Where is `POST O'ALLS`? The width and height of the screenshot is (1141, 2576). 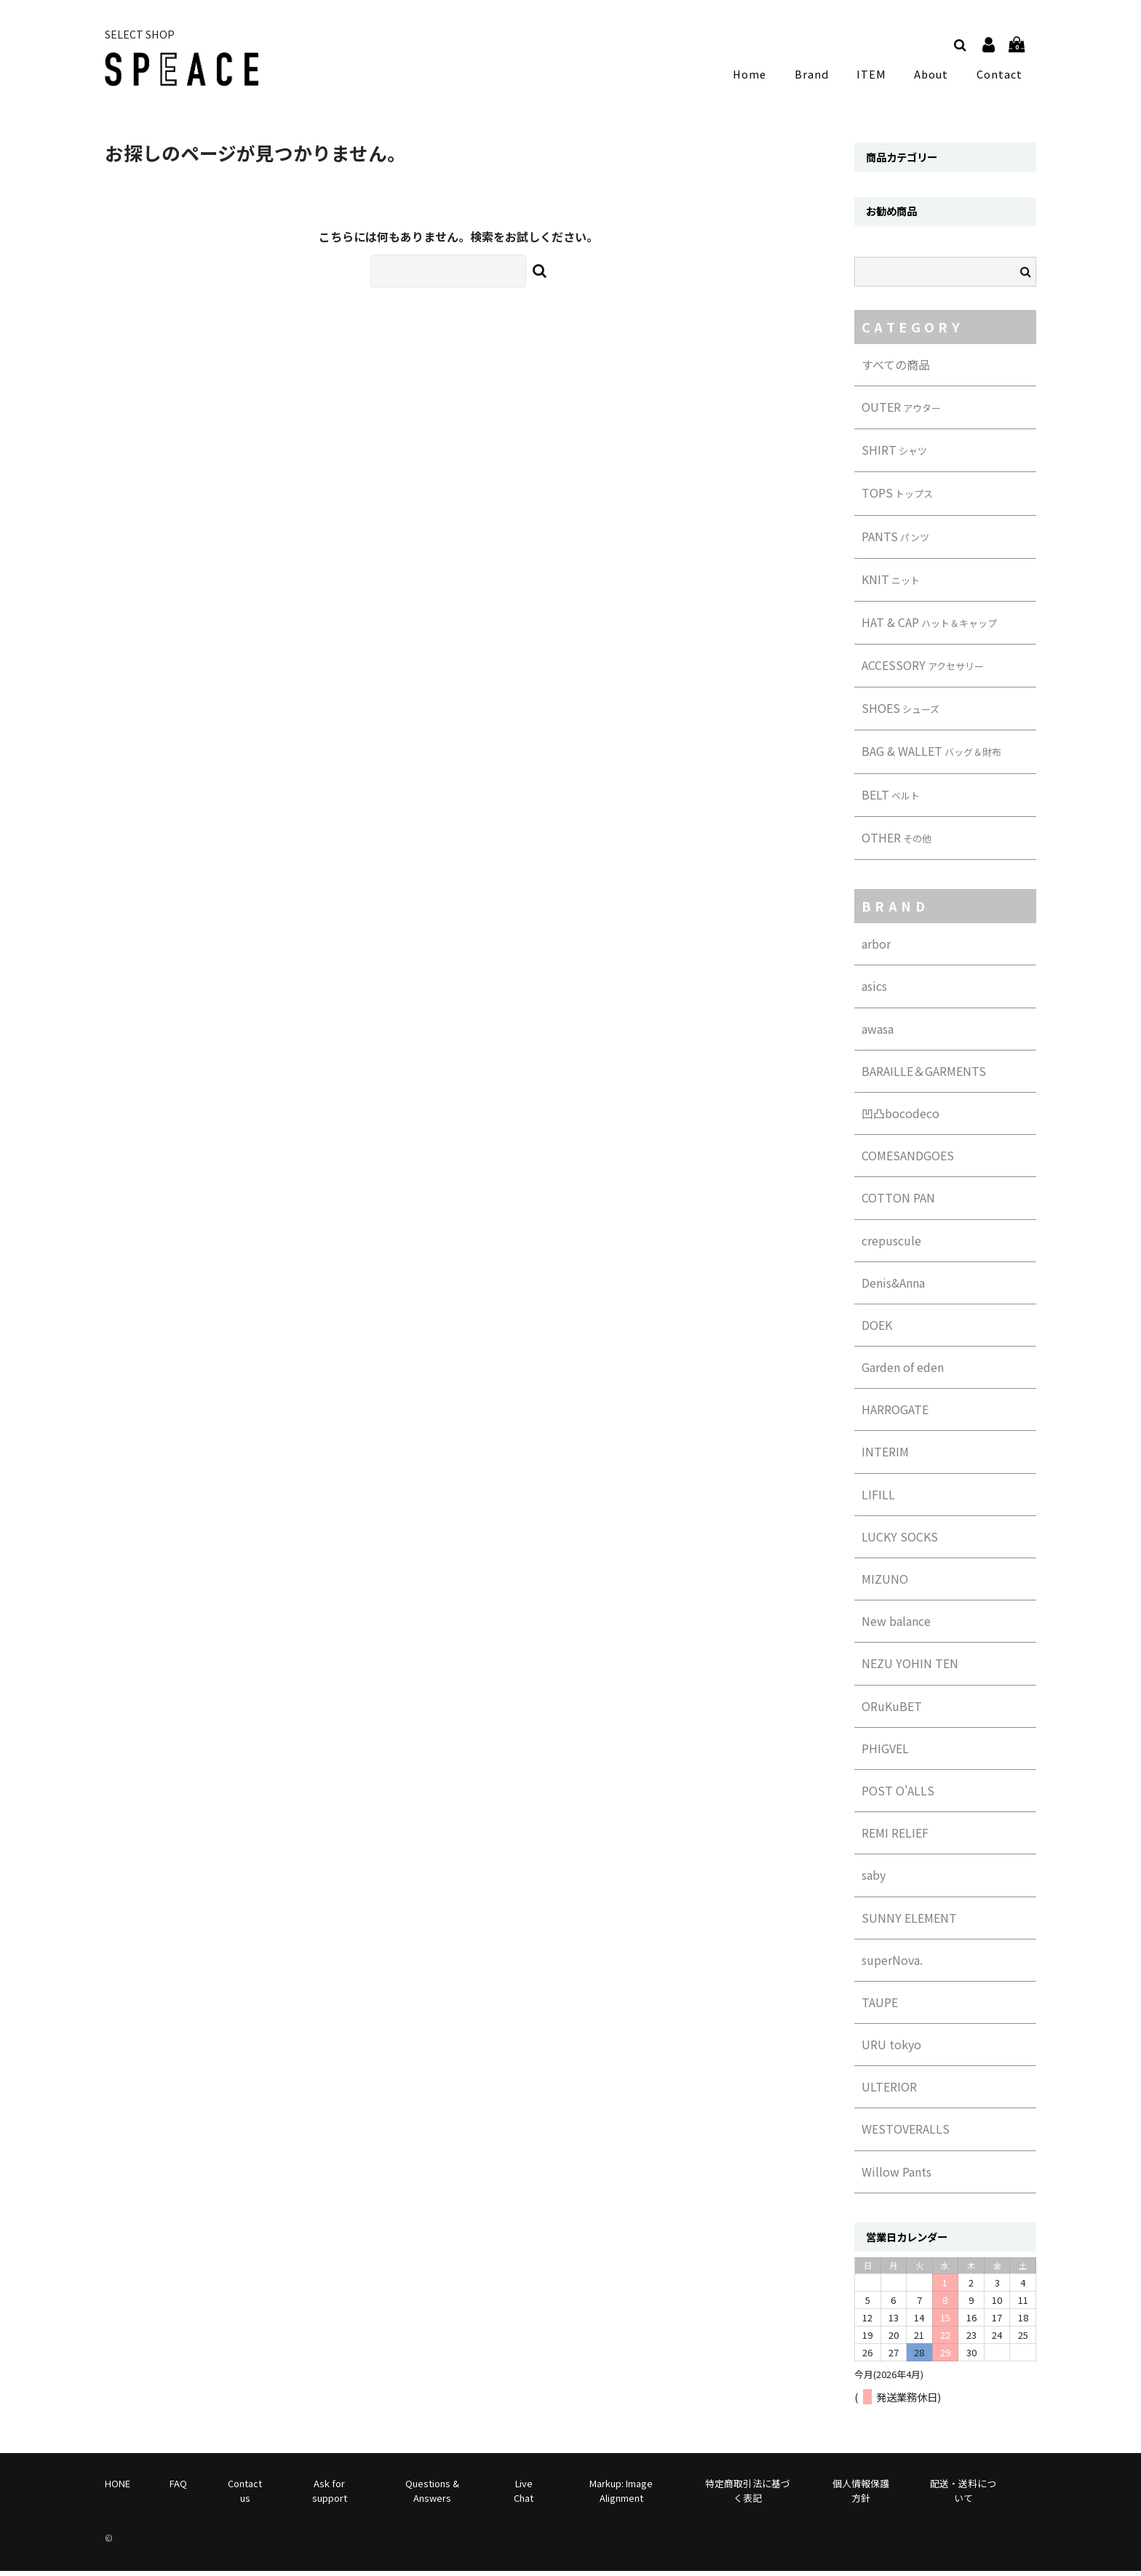
POST O'ALLS is located at coordinates (898, 1795).